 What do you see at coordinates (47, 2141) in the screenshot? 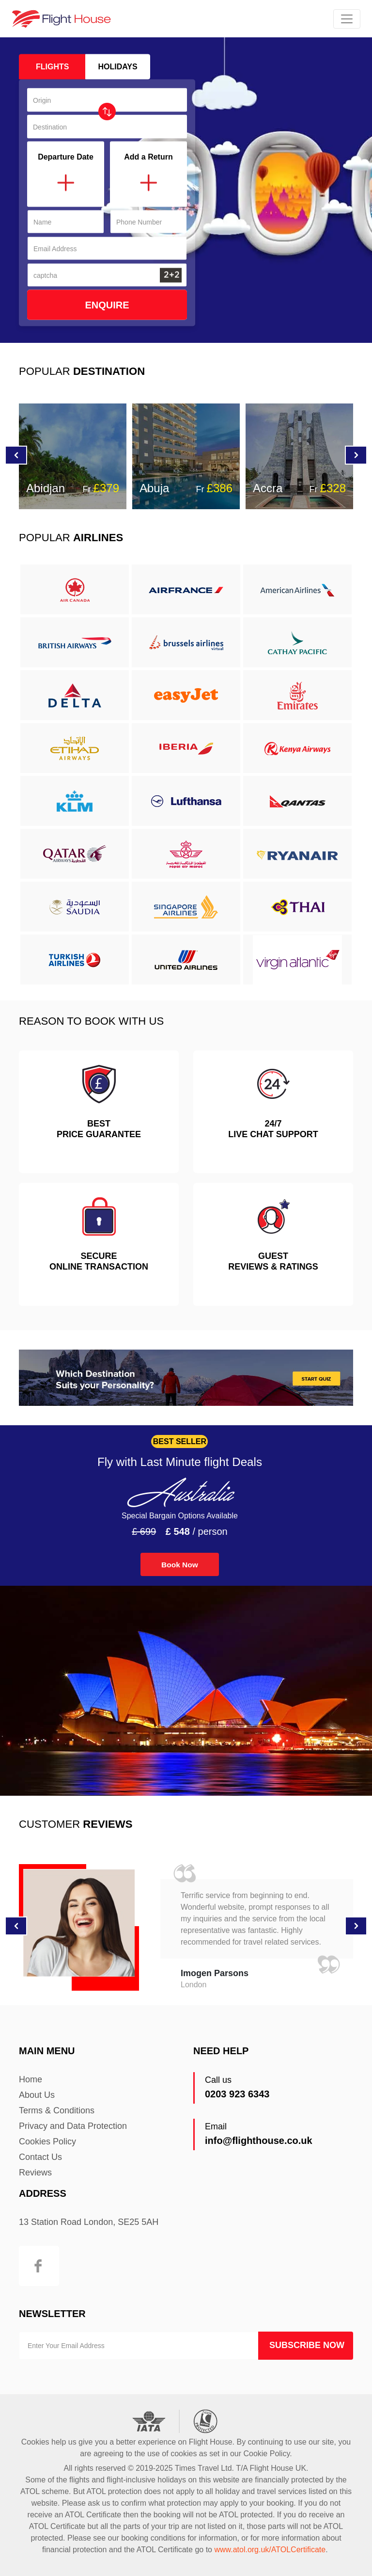
I see `Cookies Policy` at bounding box center [47, 2141].